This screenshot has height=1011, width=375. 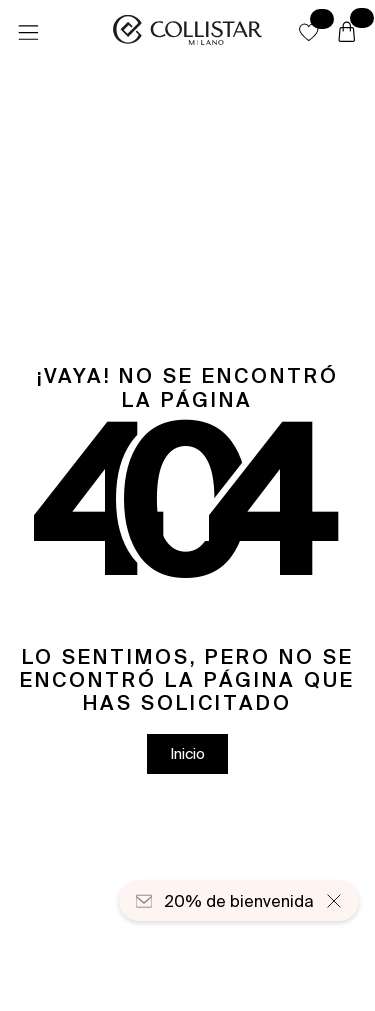 What do you see at coordinates (347, 33) in the screenshot?
I see `[Cesta]` at bounding box center [347, 33].